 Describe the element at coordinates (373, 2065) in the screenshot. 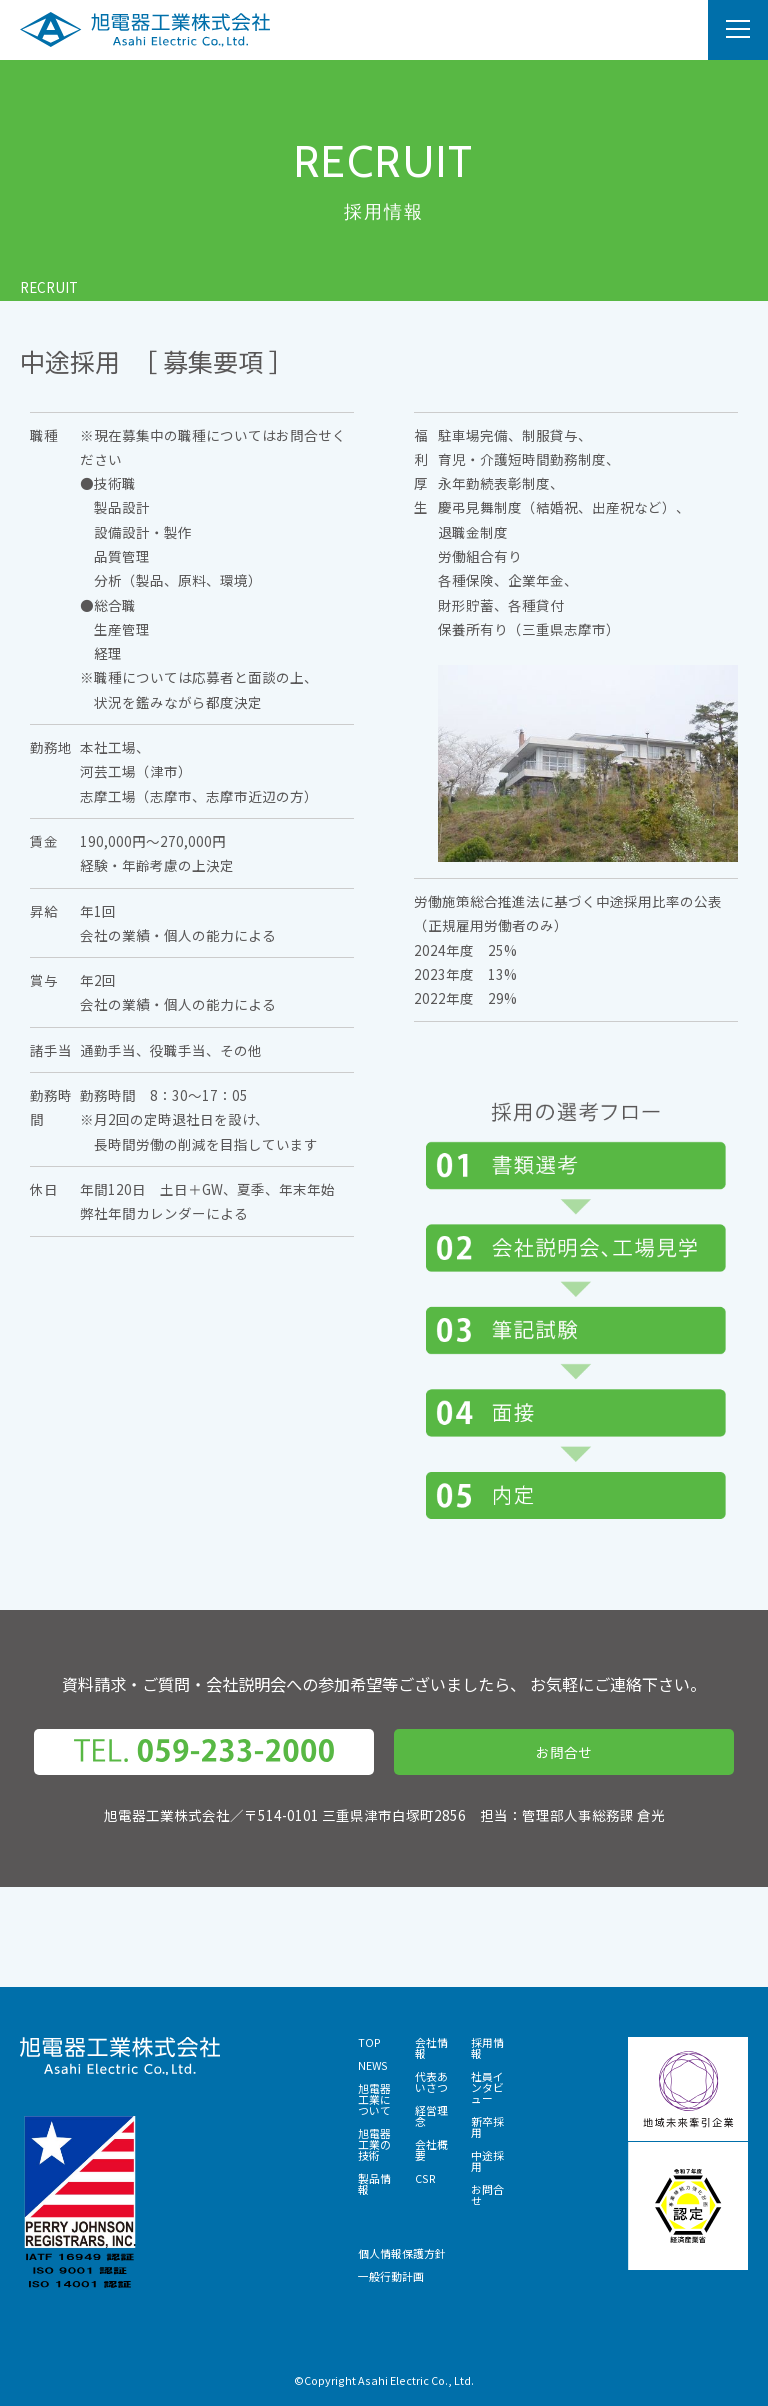

I see `NEWS` at that location.